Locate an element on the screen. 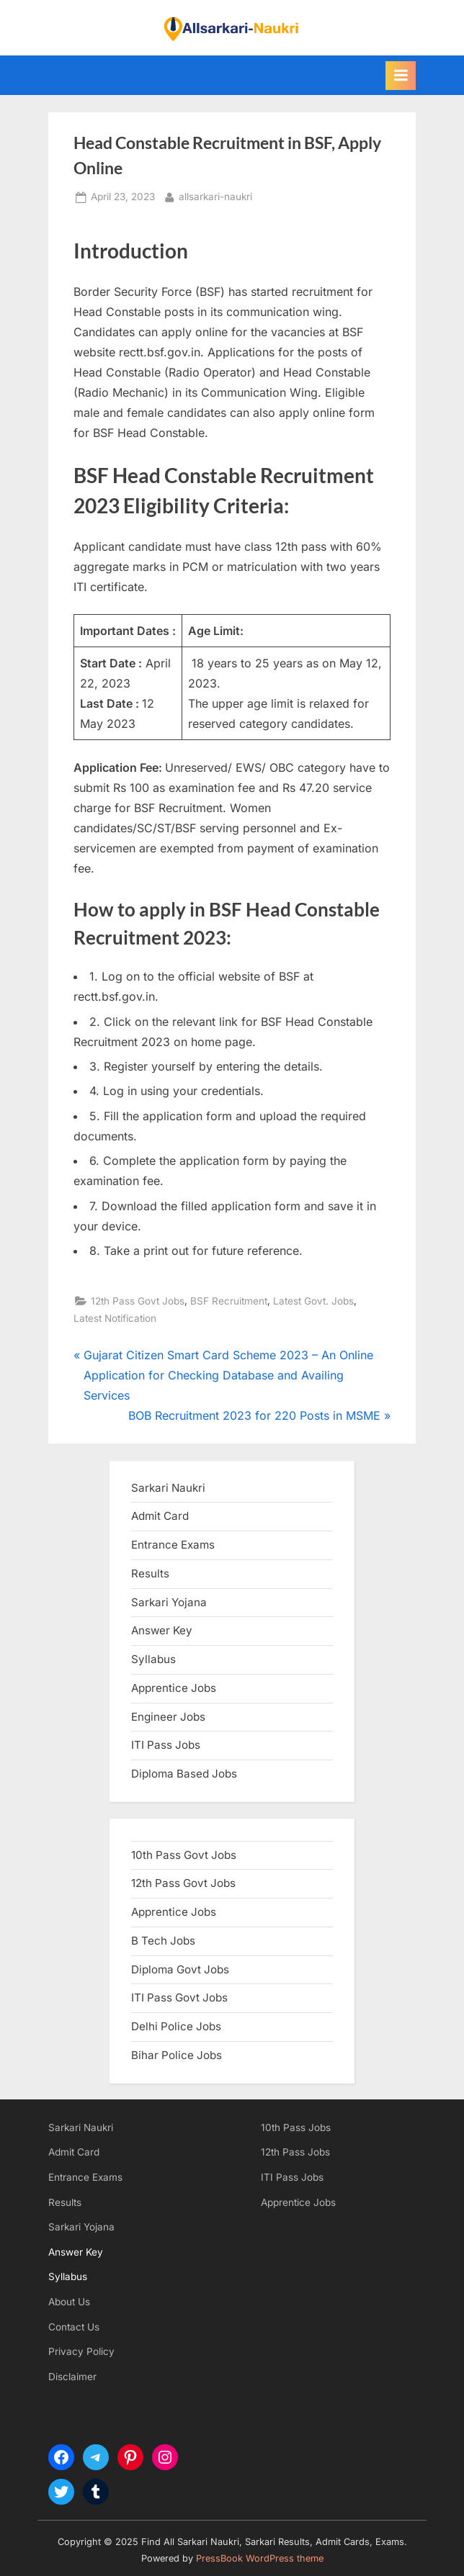 This screenshot has height=2576, width=464. Disclaimer is located at coordinates (72, 2376).